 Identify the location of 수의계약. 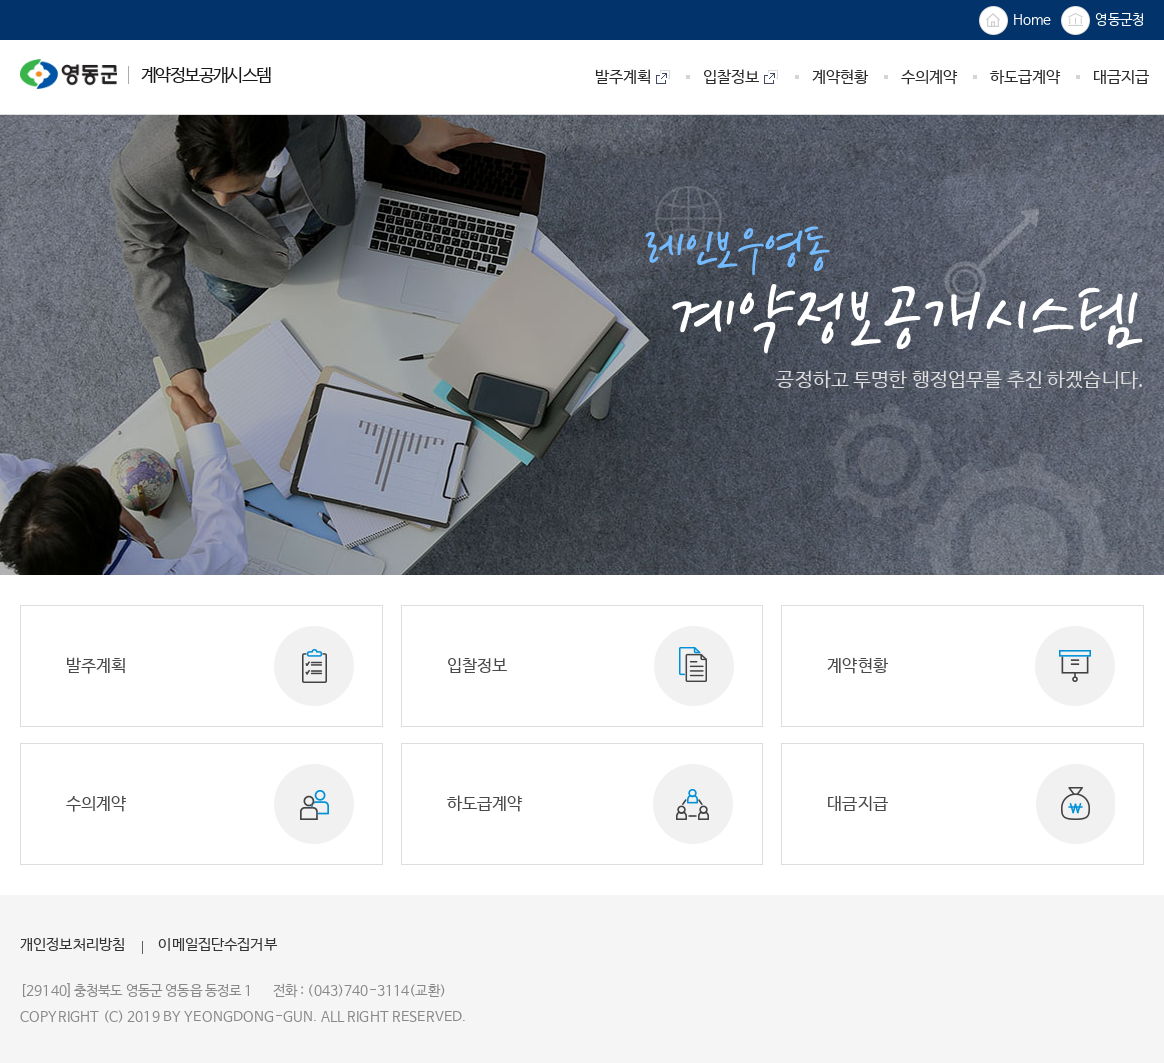
(96, 804).